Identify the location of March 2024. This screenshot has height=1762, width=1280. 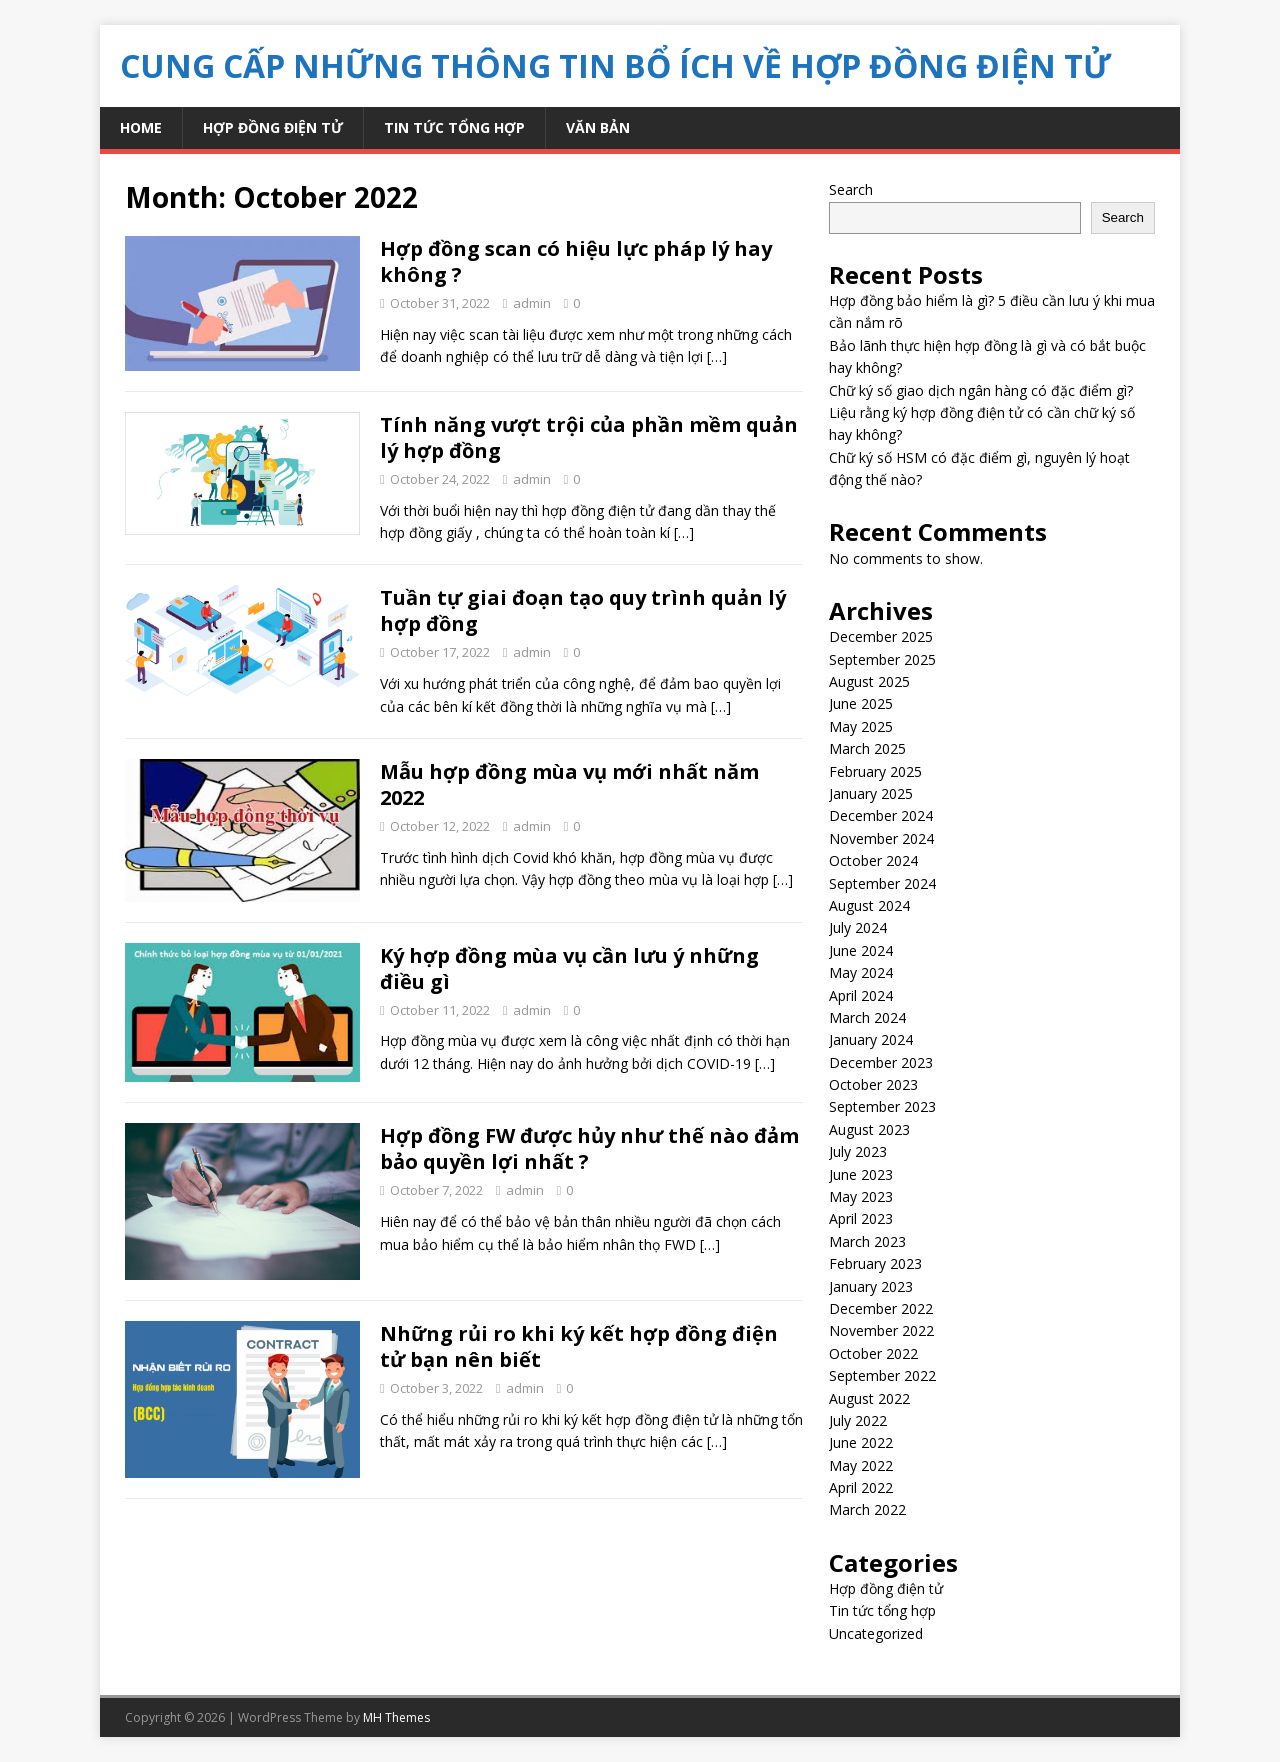
(867, 1017).